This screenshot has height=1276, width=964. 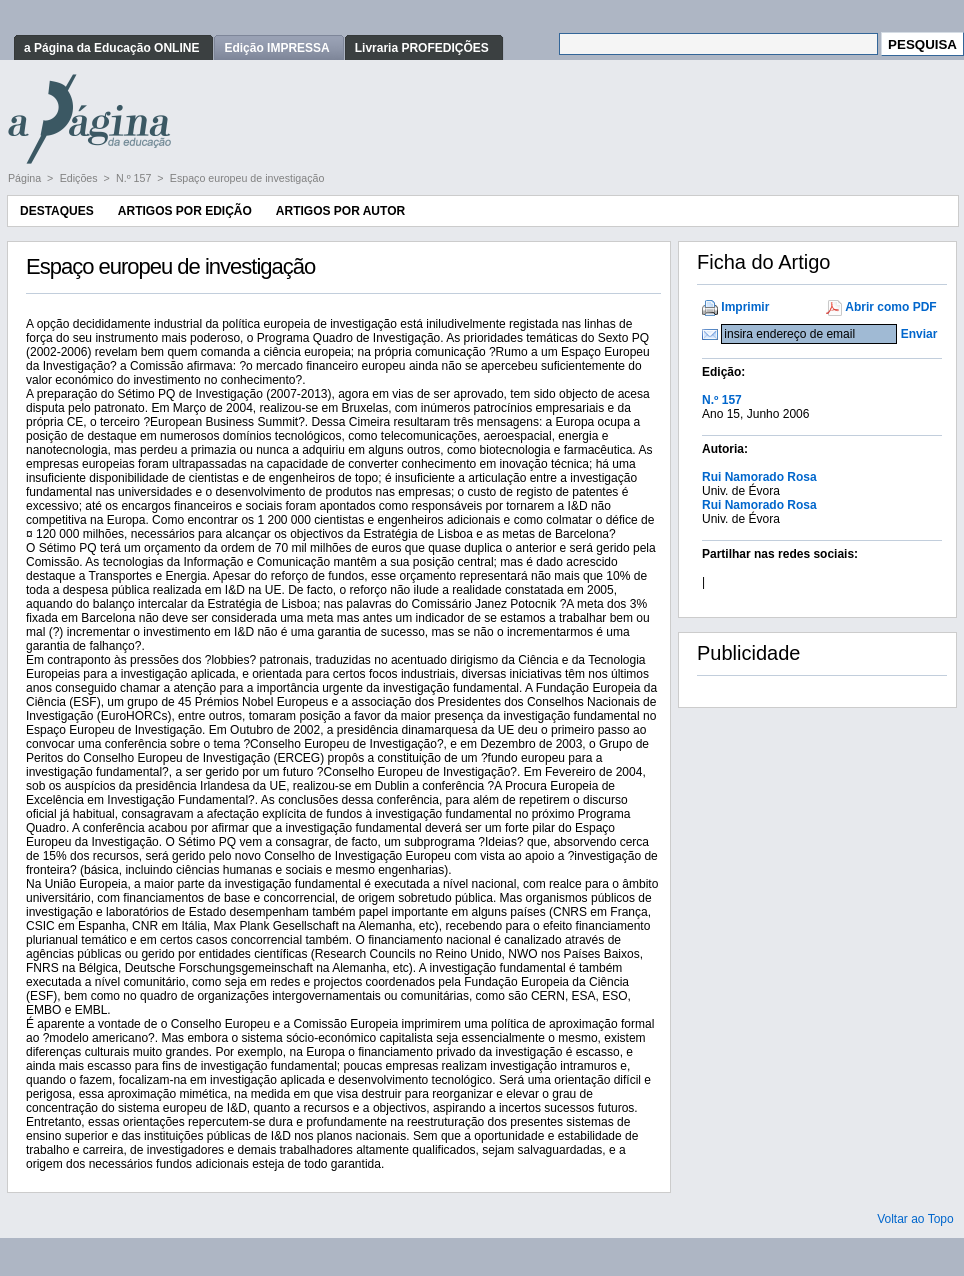 I want to click on Imprimir, so click(x=745, y=307).